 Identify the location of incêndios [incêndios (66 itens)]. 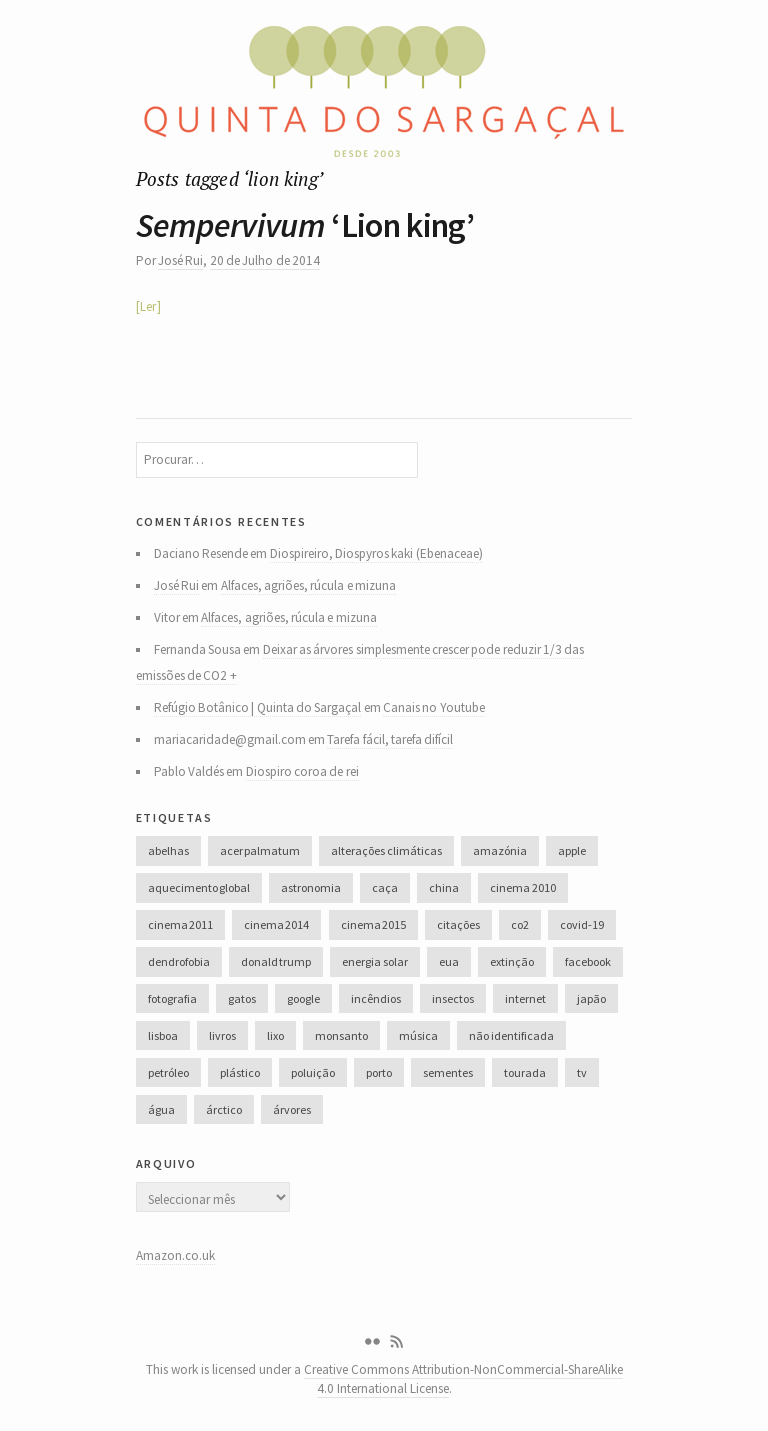
(376, 998).